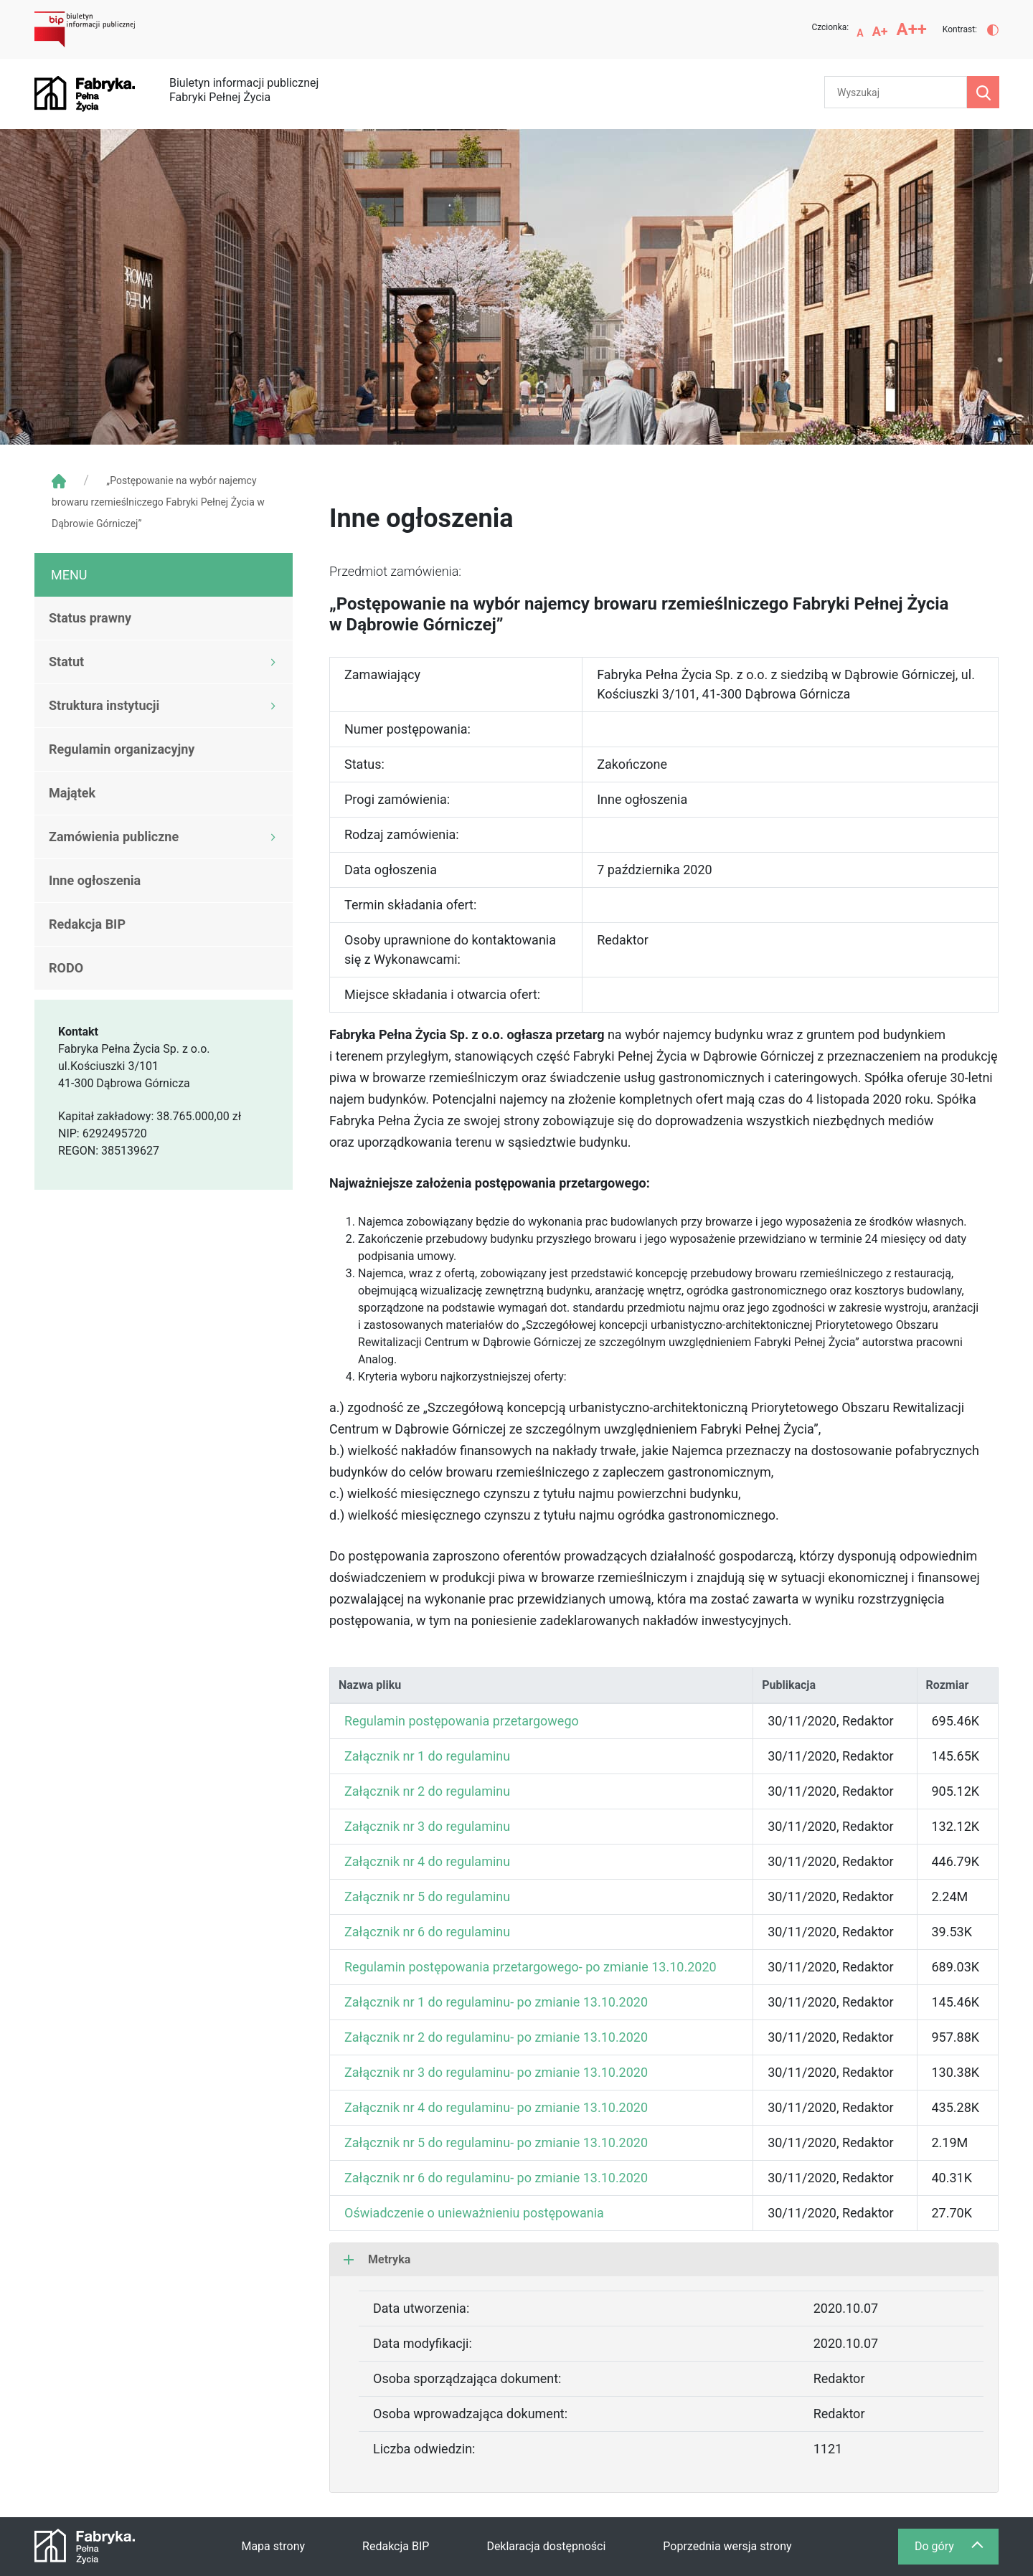 Image resolution: width=1033 pixels, height=2576 pixels. Describe the element at coordinates (496, 2107) in the screenshot. I see `Załącznik nr 4 do regulaminu- po zmianie 13.10.2020` at that location.